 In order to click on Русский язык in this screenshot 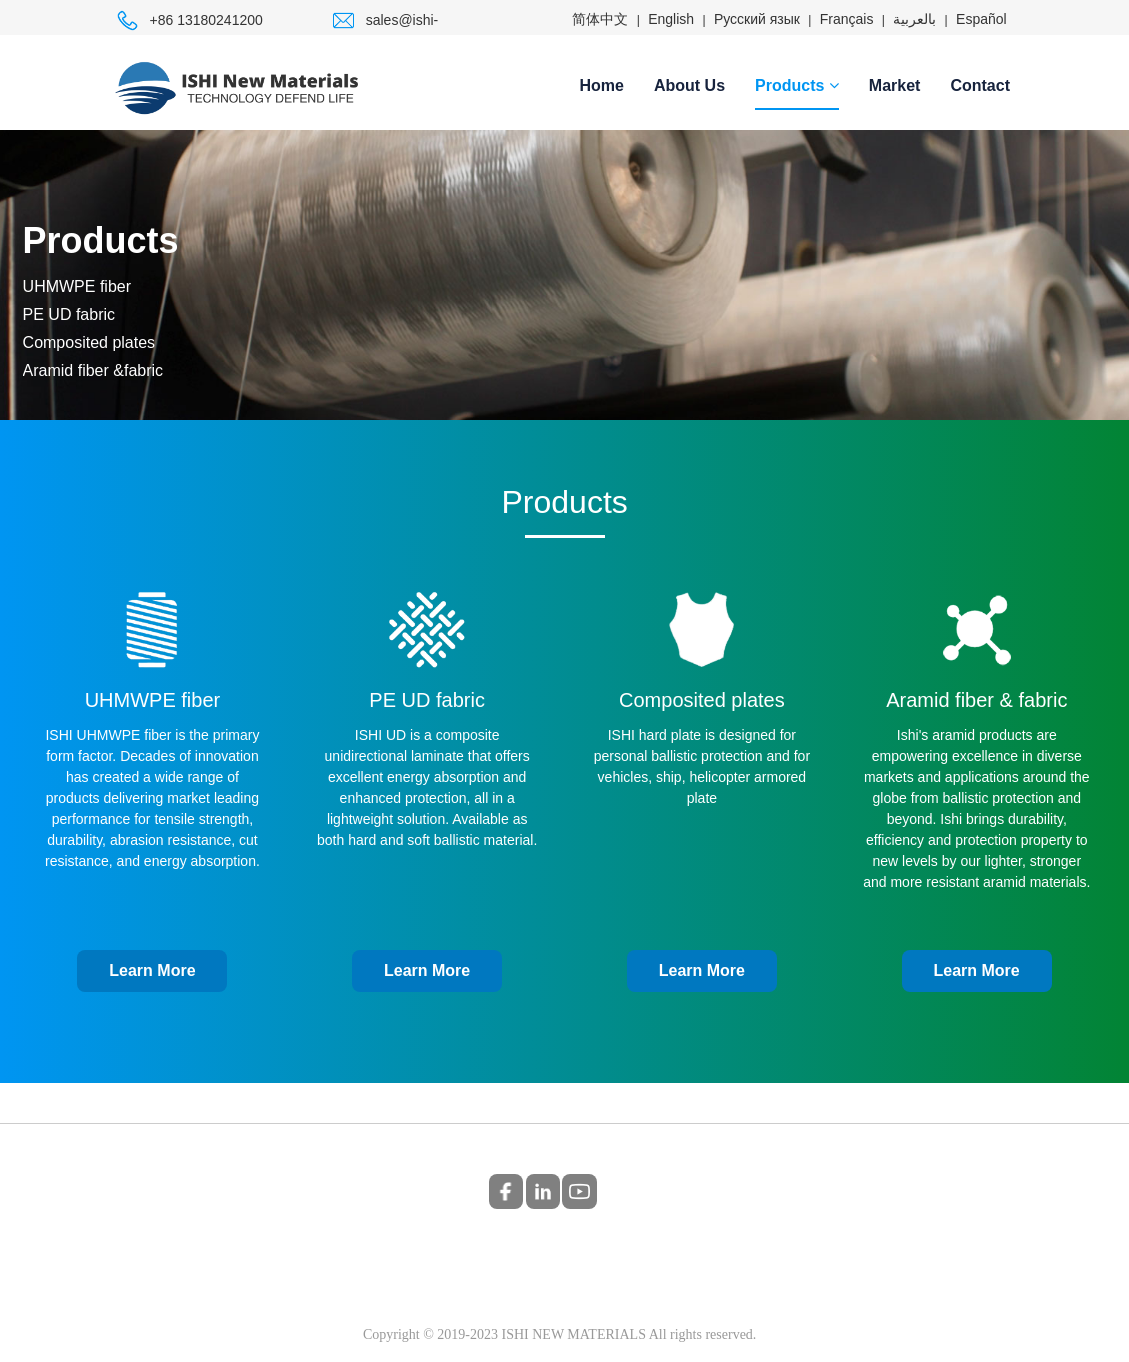, I will do `click(757, 19)`.